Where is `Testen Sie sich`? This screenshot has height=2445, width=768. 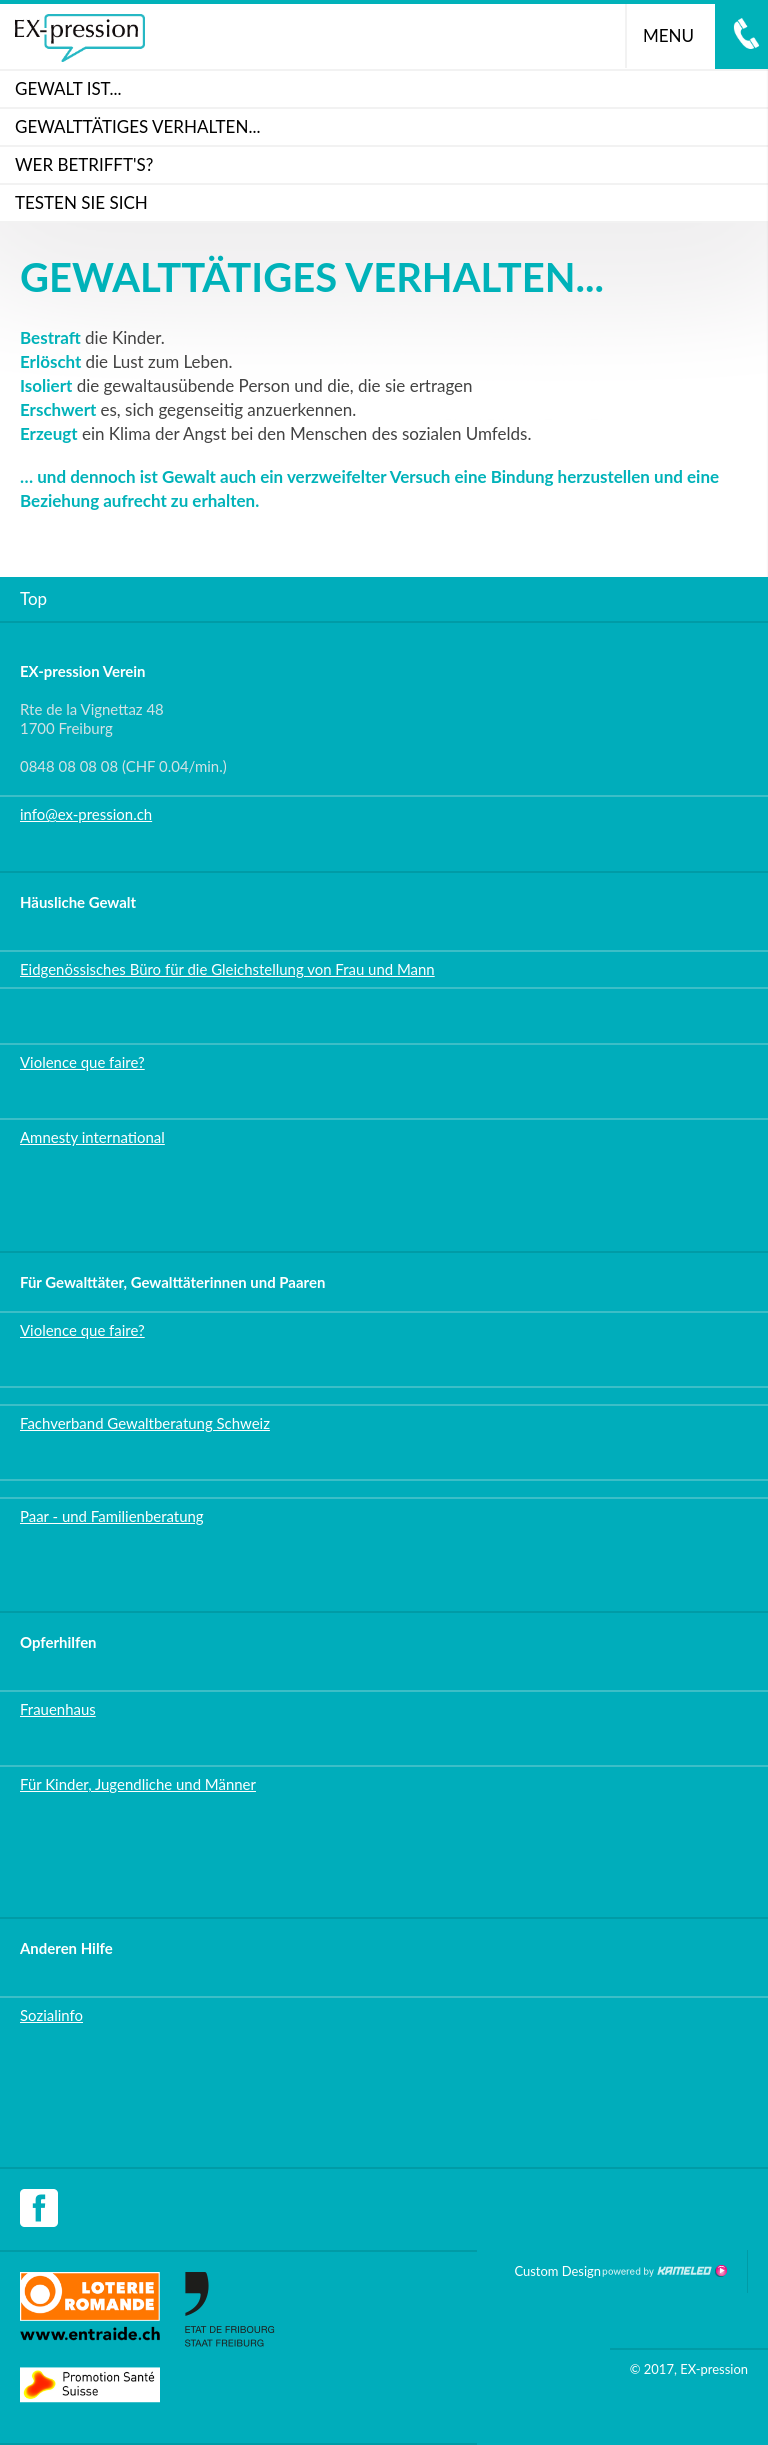 Testen Sie sich is located at coordinates (81, 202).